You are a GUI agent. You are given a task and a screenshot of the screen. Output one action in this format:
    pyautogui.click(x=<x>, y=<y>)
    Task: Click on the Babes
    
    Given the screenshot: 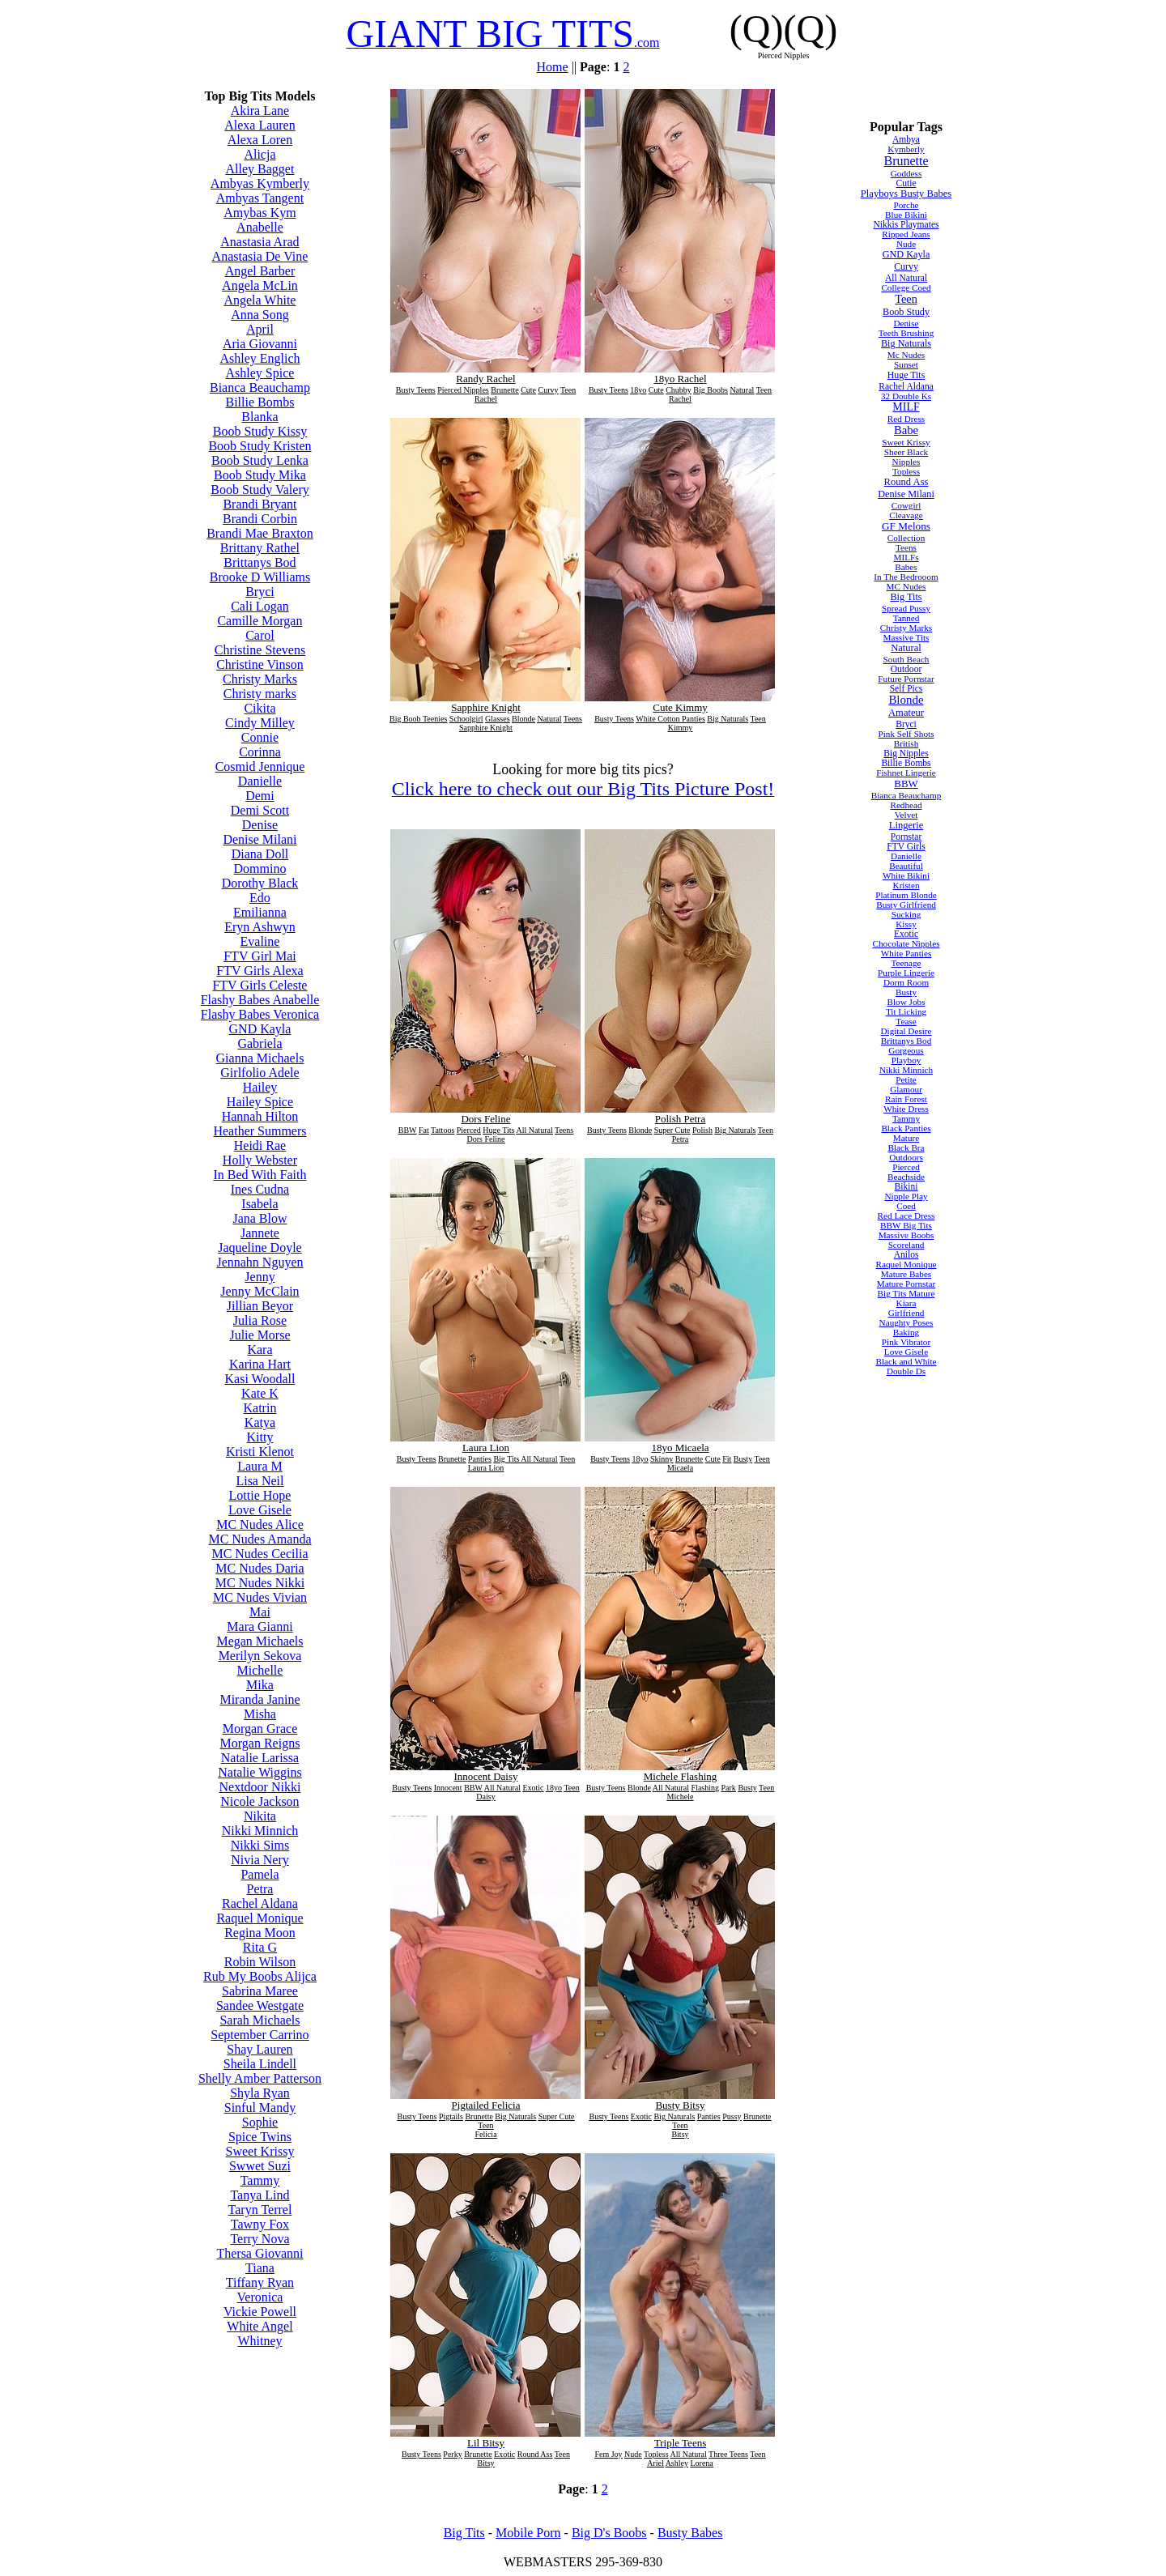 What is the action you would take?
    pyautogui.click(x=906, y=567)
    